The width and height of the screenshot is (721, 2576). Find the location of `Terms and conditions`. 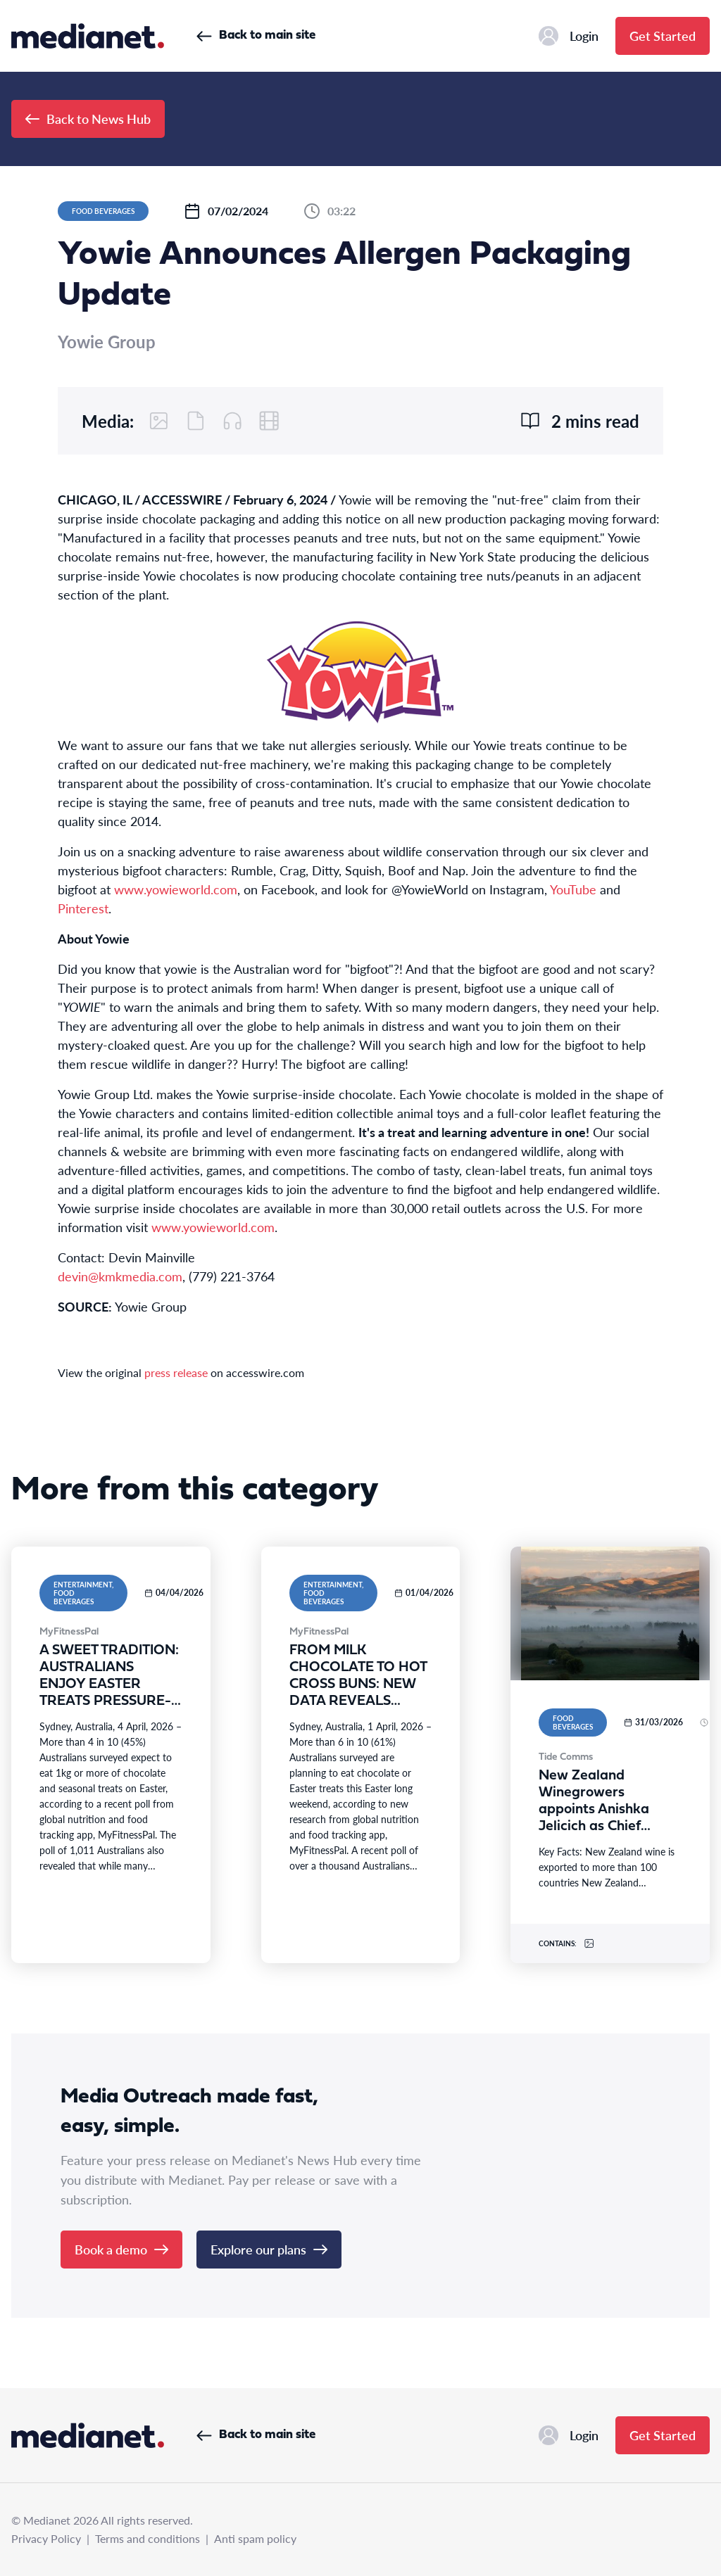

Terms and conditions is located at coordinates (147, 2538).